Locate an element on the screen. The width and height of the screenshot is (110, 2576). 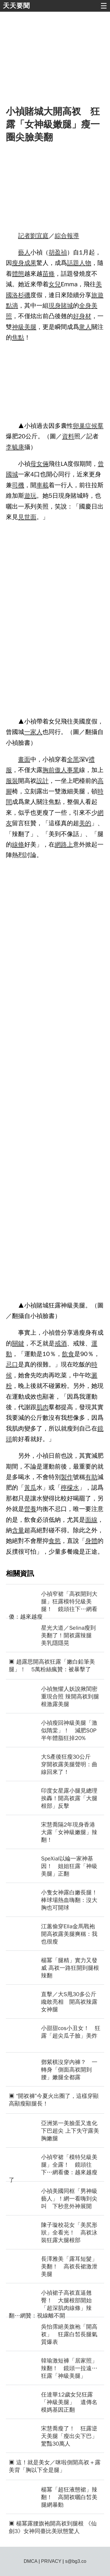
母女倆 is located at coordinates (39, 464).